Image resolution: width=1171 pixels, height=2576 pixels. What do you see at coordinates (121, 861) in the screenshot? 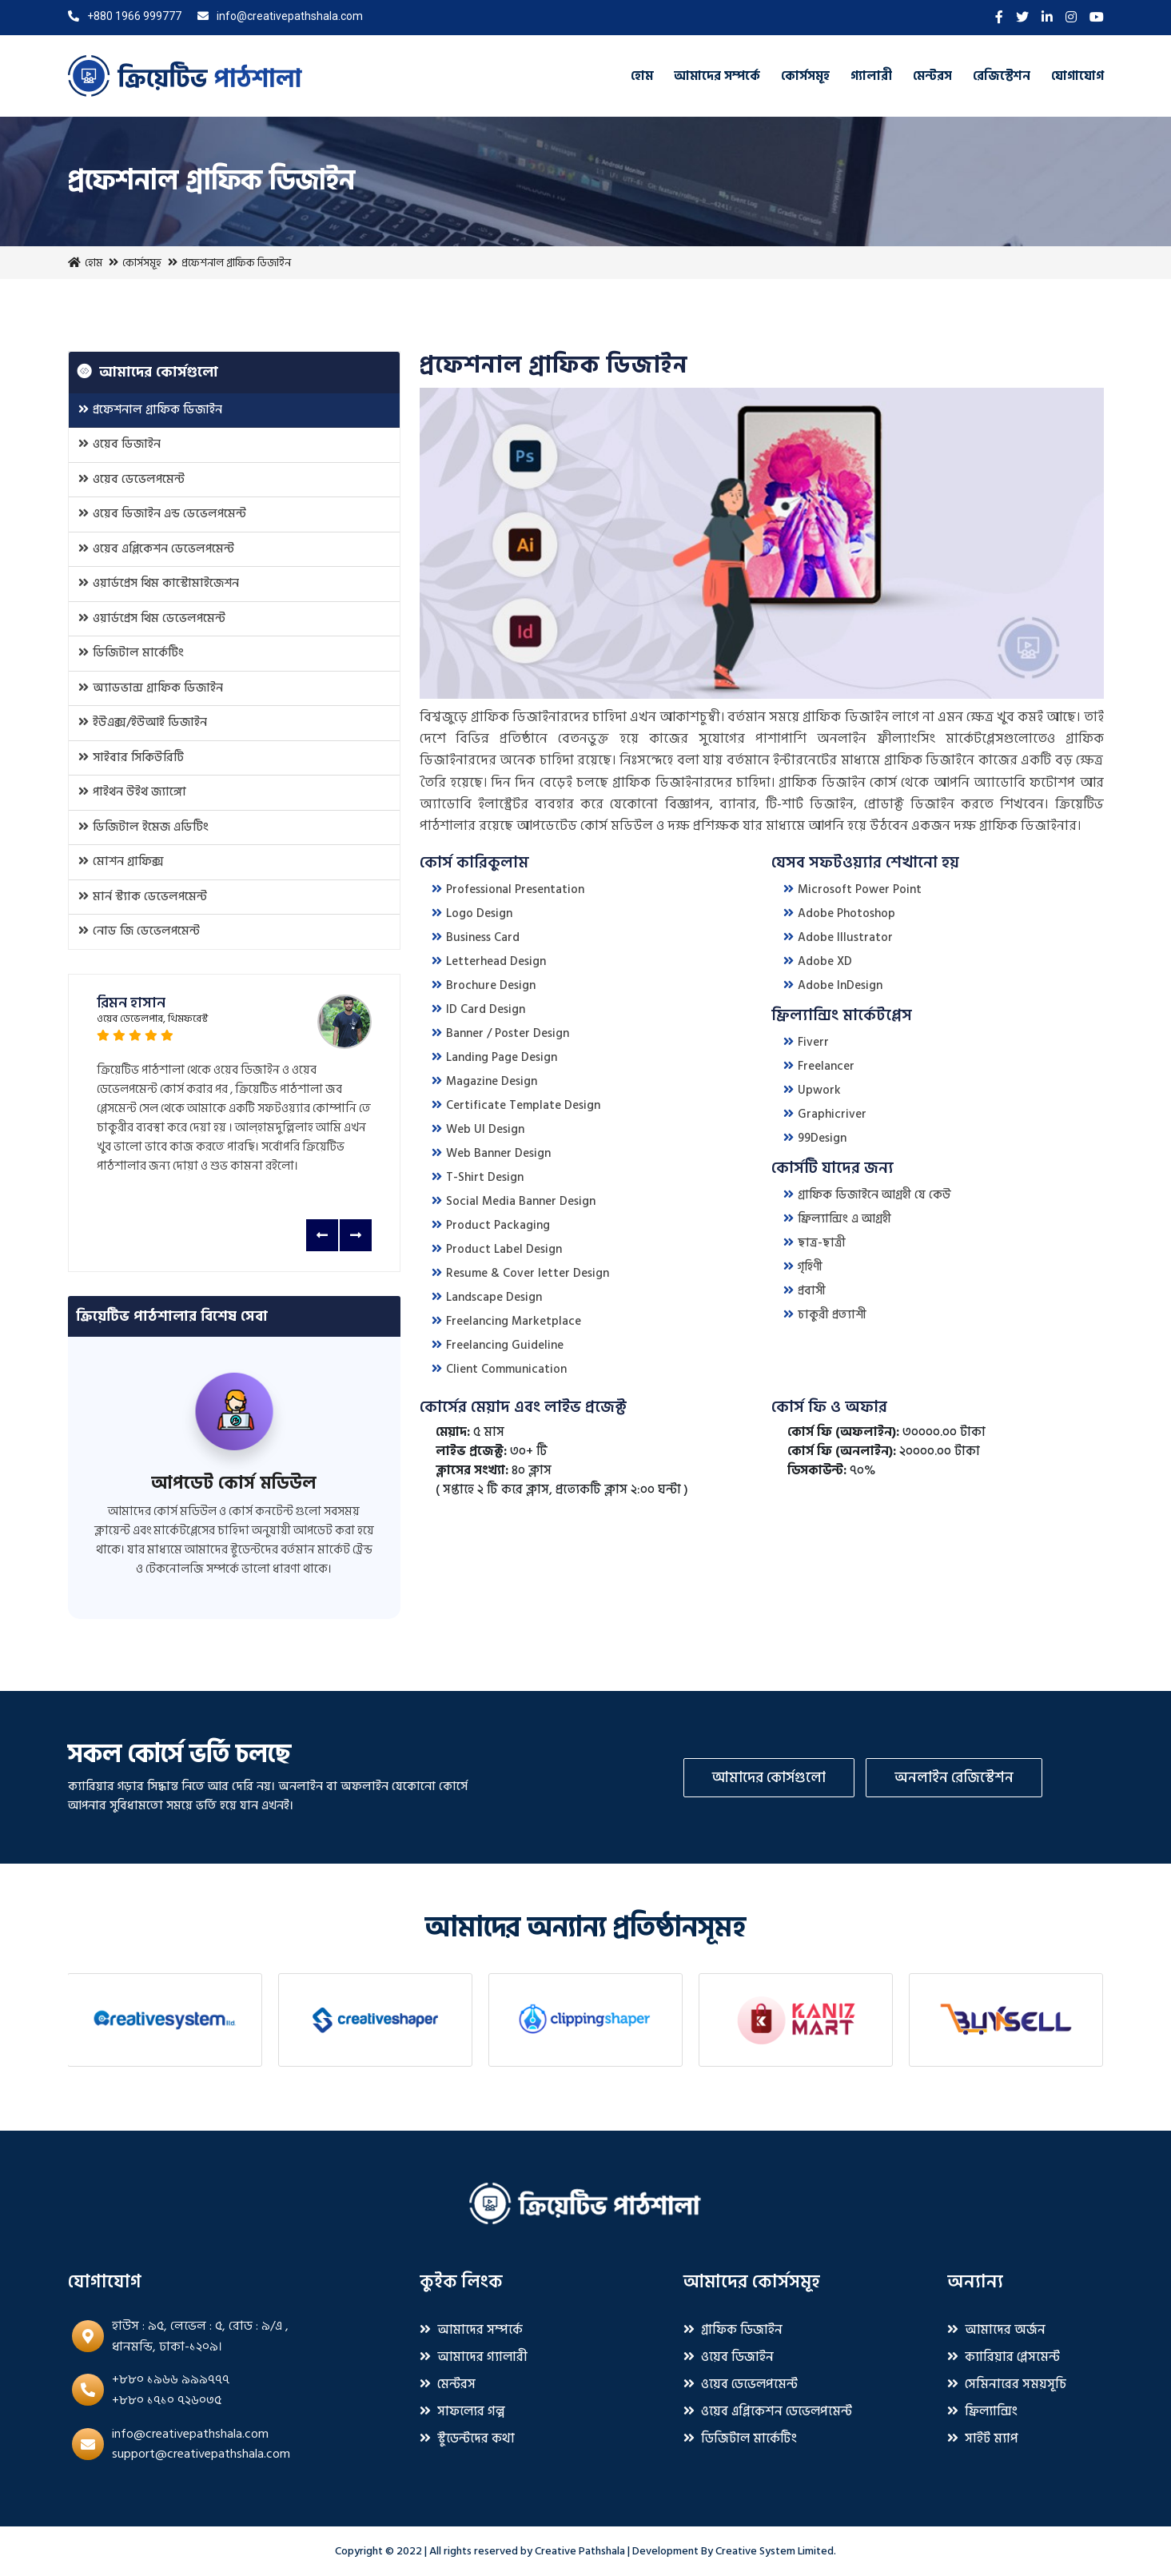
I see `মোশন গ্রাফিক্স` at bounding box center [121, 861].